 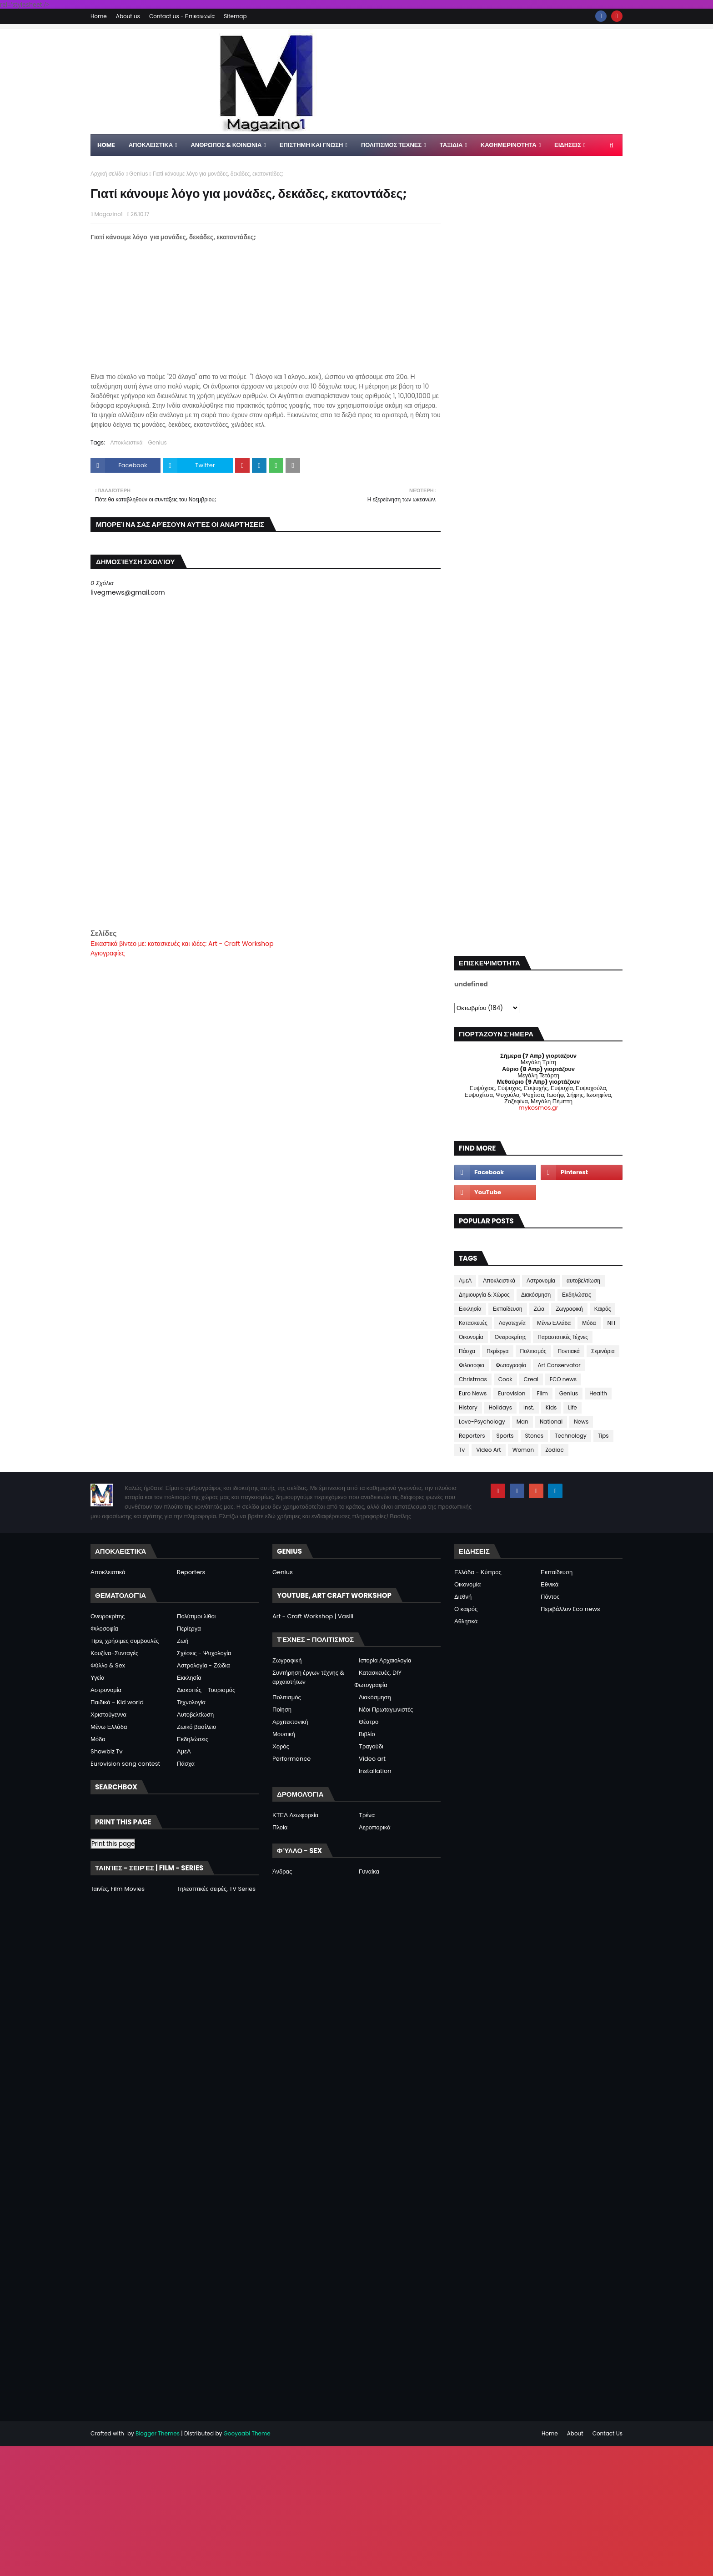 What do you see at coordinates (107, 953) in the screenshot?
I see `Αγιογραφίες` at bounding box center [107, 953].